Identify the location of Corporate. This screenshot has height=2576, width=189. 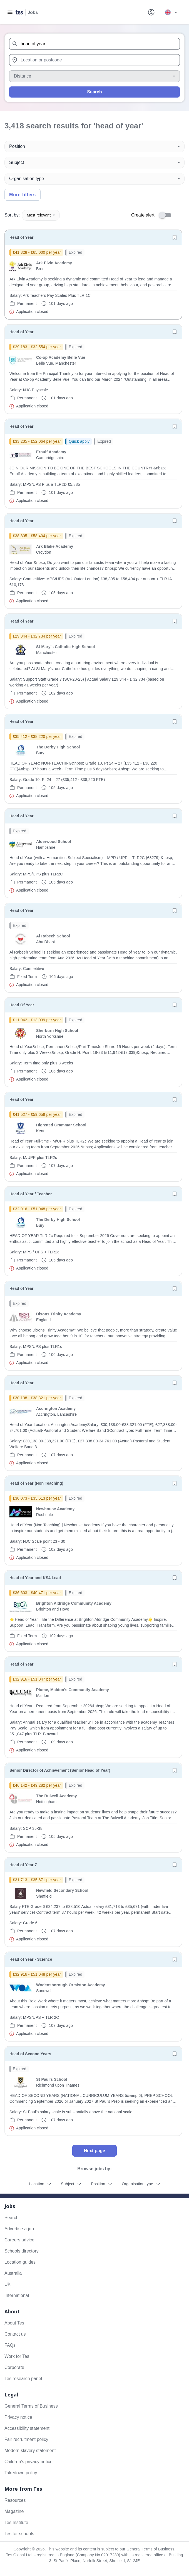
(14, 2367).